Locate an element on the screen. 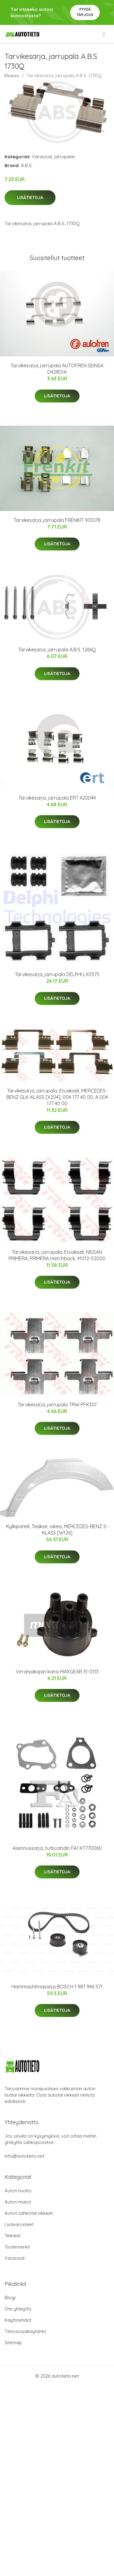 This screenshot has height=2576, width=114. Varaosat is located at coordinates (42, 156).